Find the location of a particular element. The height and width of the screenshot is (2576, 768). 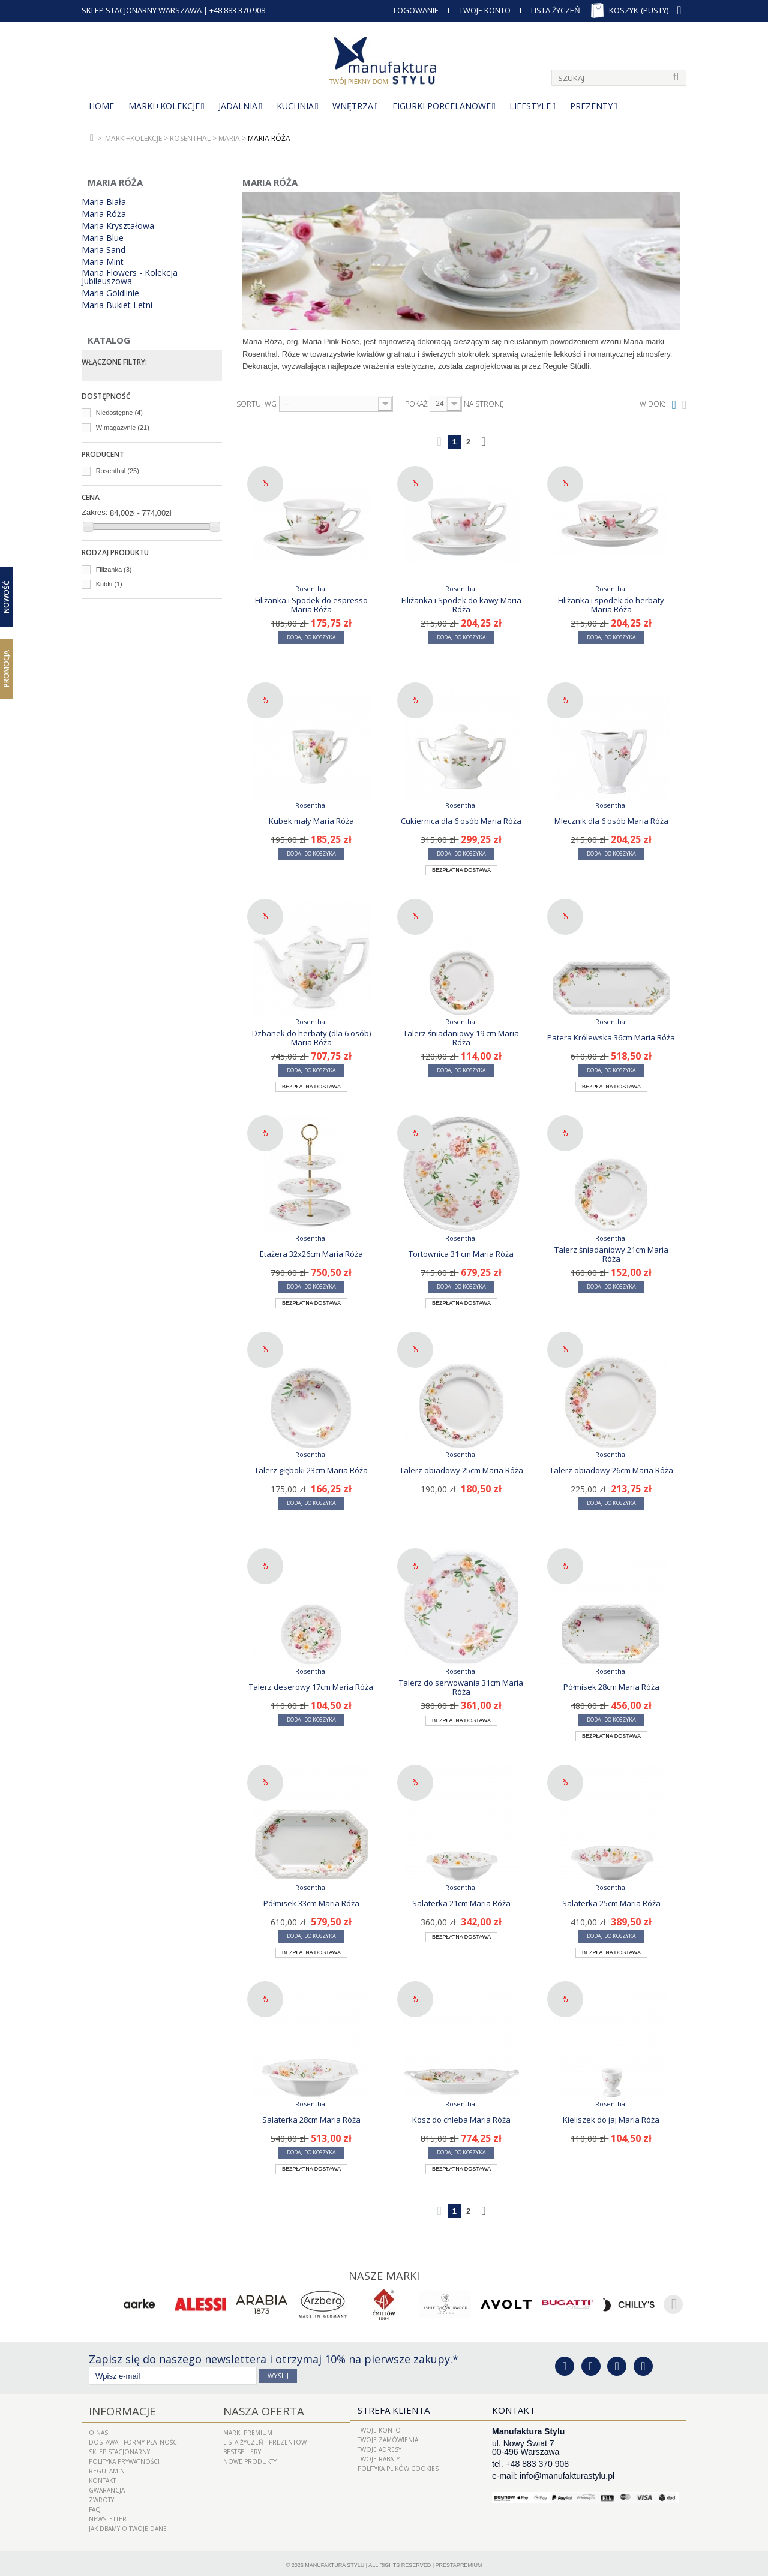

Nowe produkty is located at coordinates (250, 2457).